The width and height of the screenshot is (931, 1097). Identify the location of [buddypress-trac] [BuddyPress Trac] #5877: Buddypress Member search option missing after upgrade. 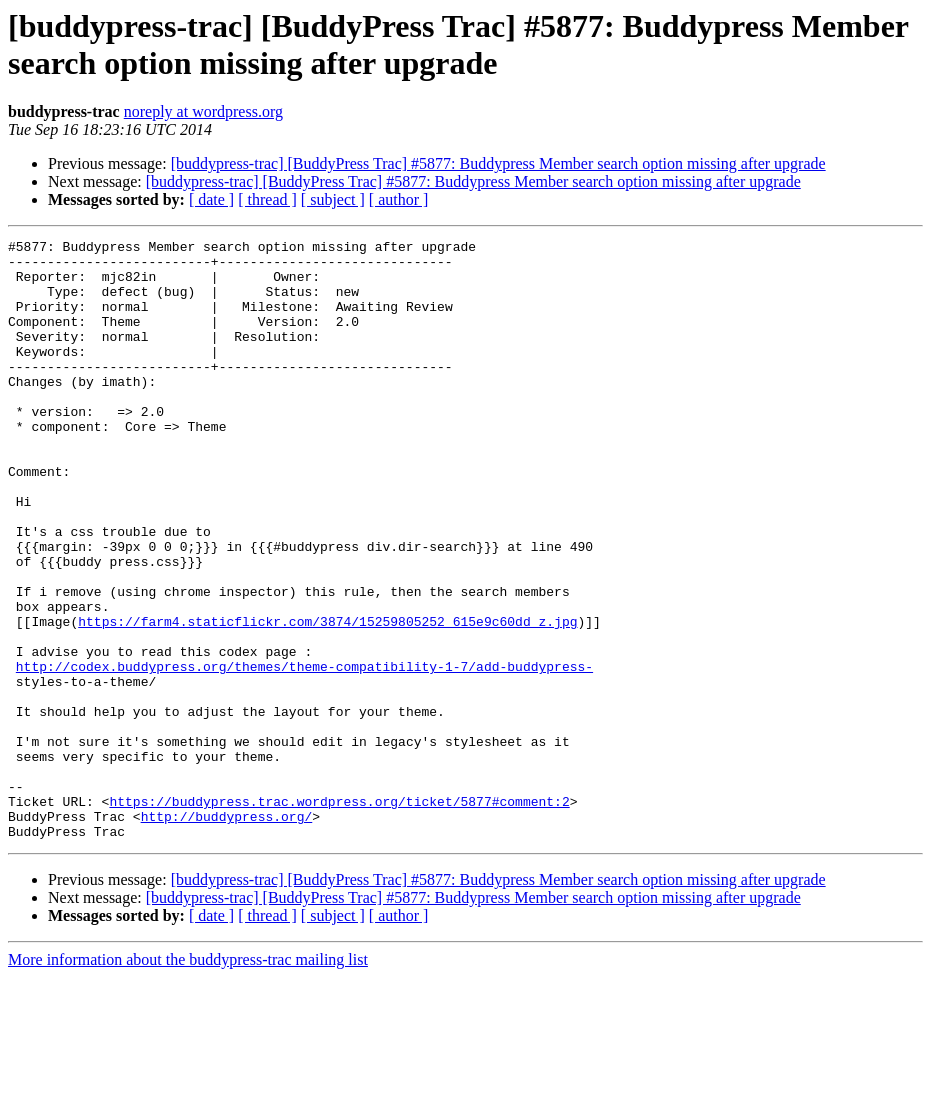
(498, 163).